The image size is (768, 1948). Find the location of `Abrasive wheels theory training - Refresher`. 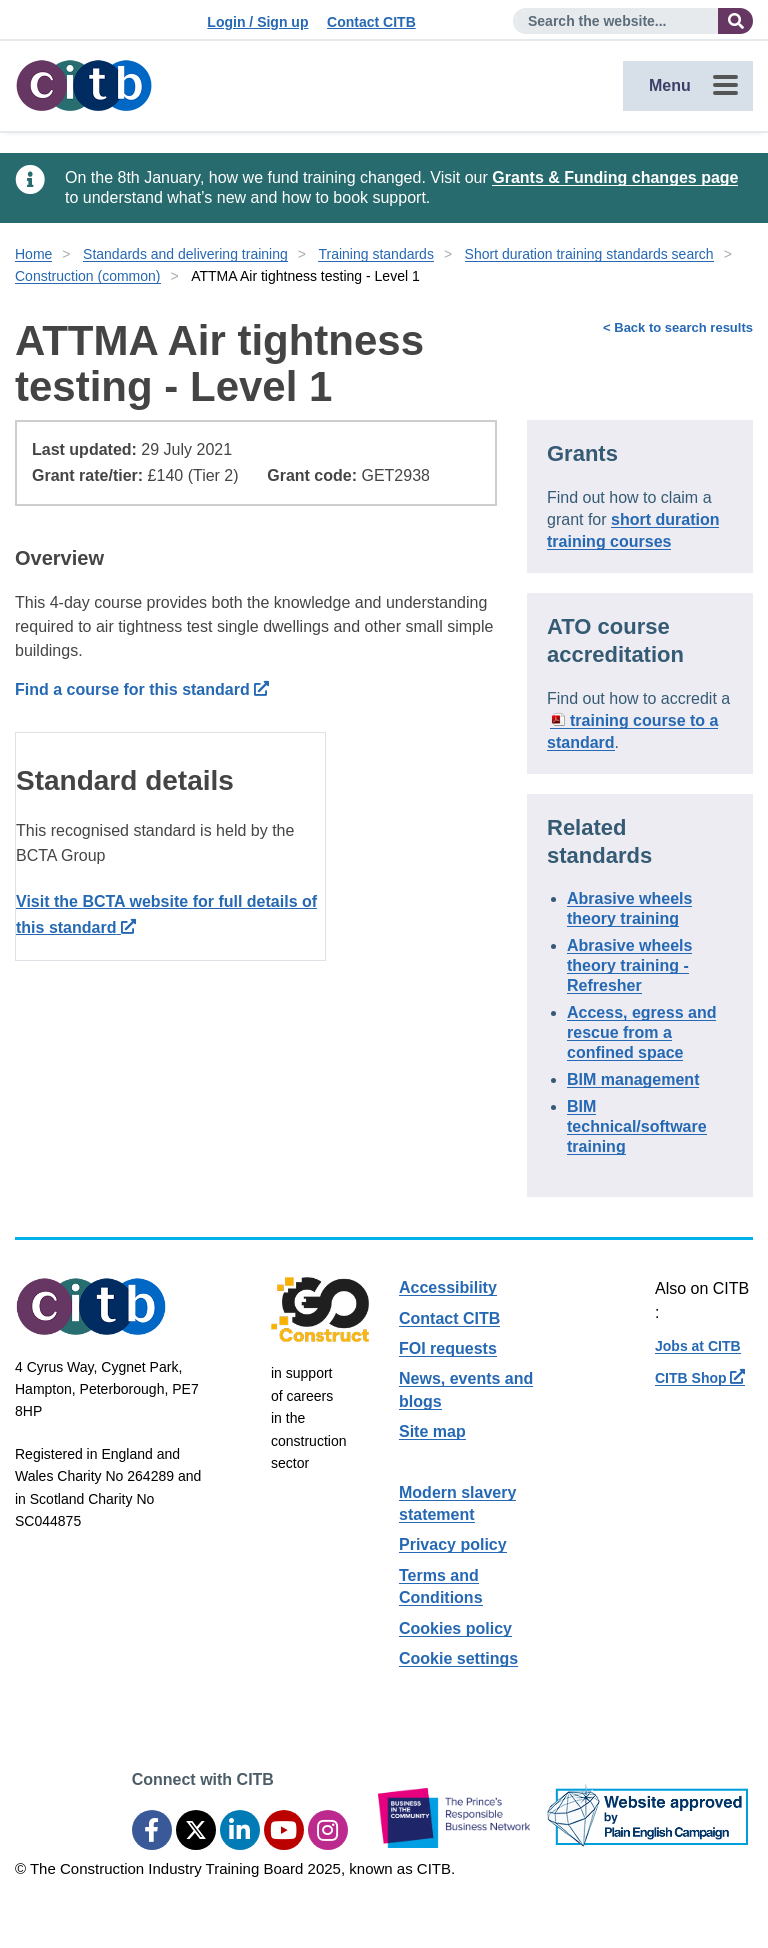

Abrasive wheels theory training - Refresher is located at coordinates (629, 965).